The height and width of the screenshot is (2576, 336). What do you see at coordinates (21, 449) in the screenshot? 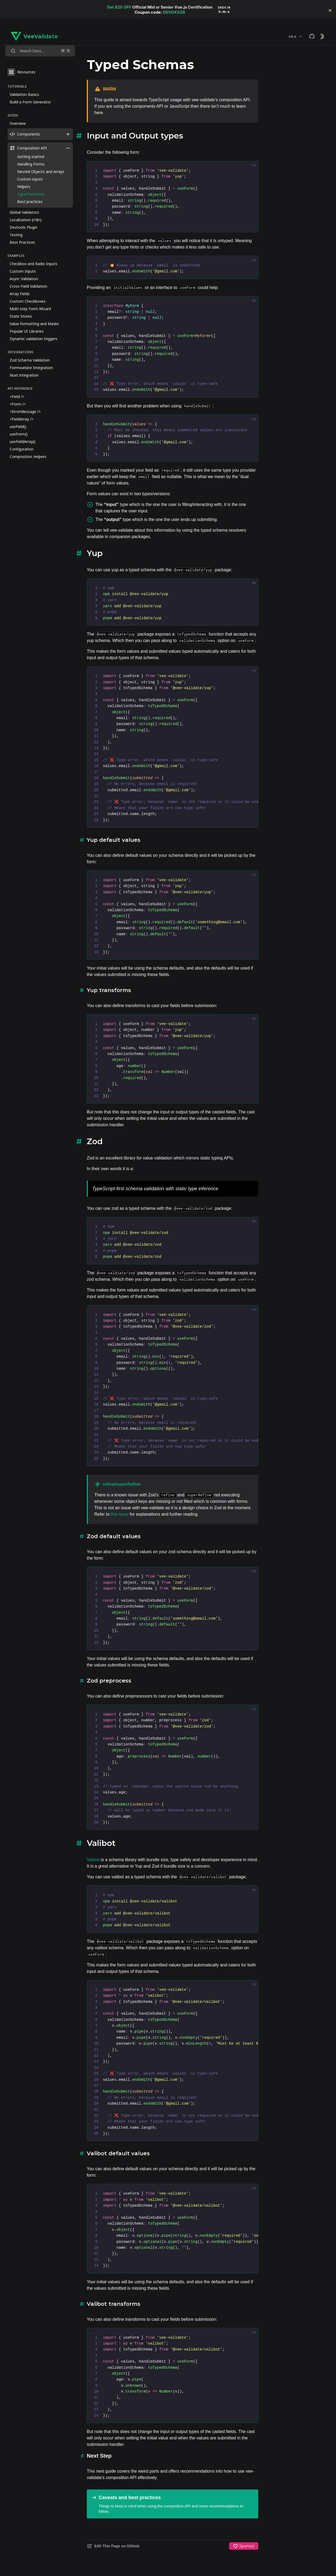
I see `Configuration` at bounding box center [21, 449].